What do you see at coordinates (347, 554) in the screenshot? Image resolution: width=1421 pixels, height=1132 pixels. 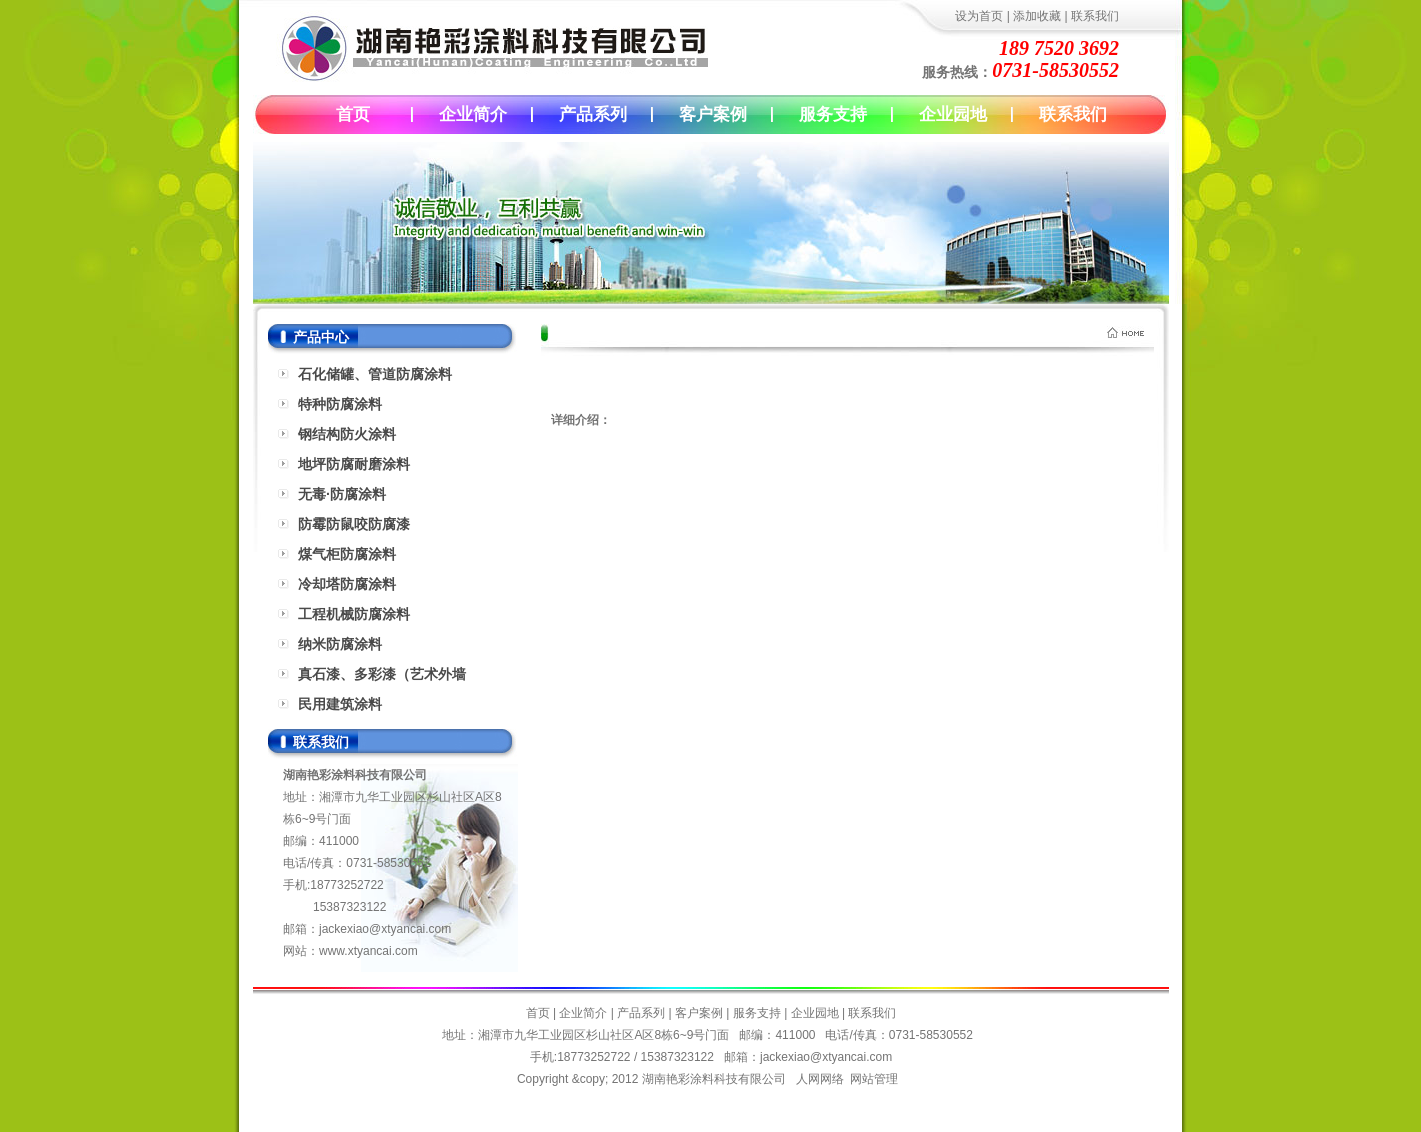 I see `煤气柜防腐涂料` at bounding box center [347, 554].